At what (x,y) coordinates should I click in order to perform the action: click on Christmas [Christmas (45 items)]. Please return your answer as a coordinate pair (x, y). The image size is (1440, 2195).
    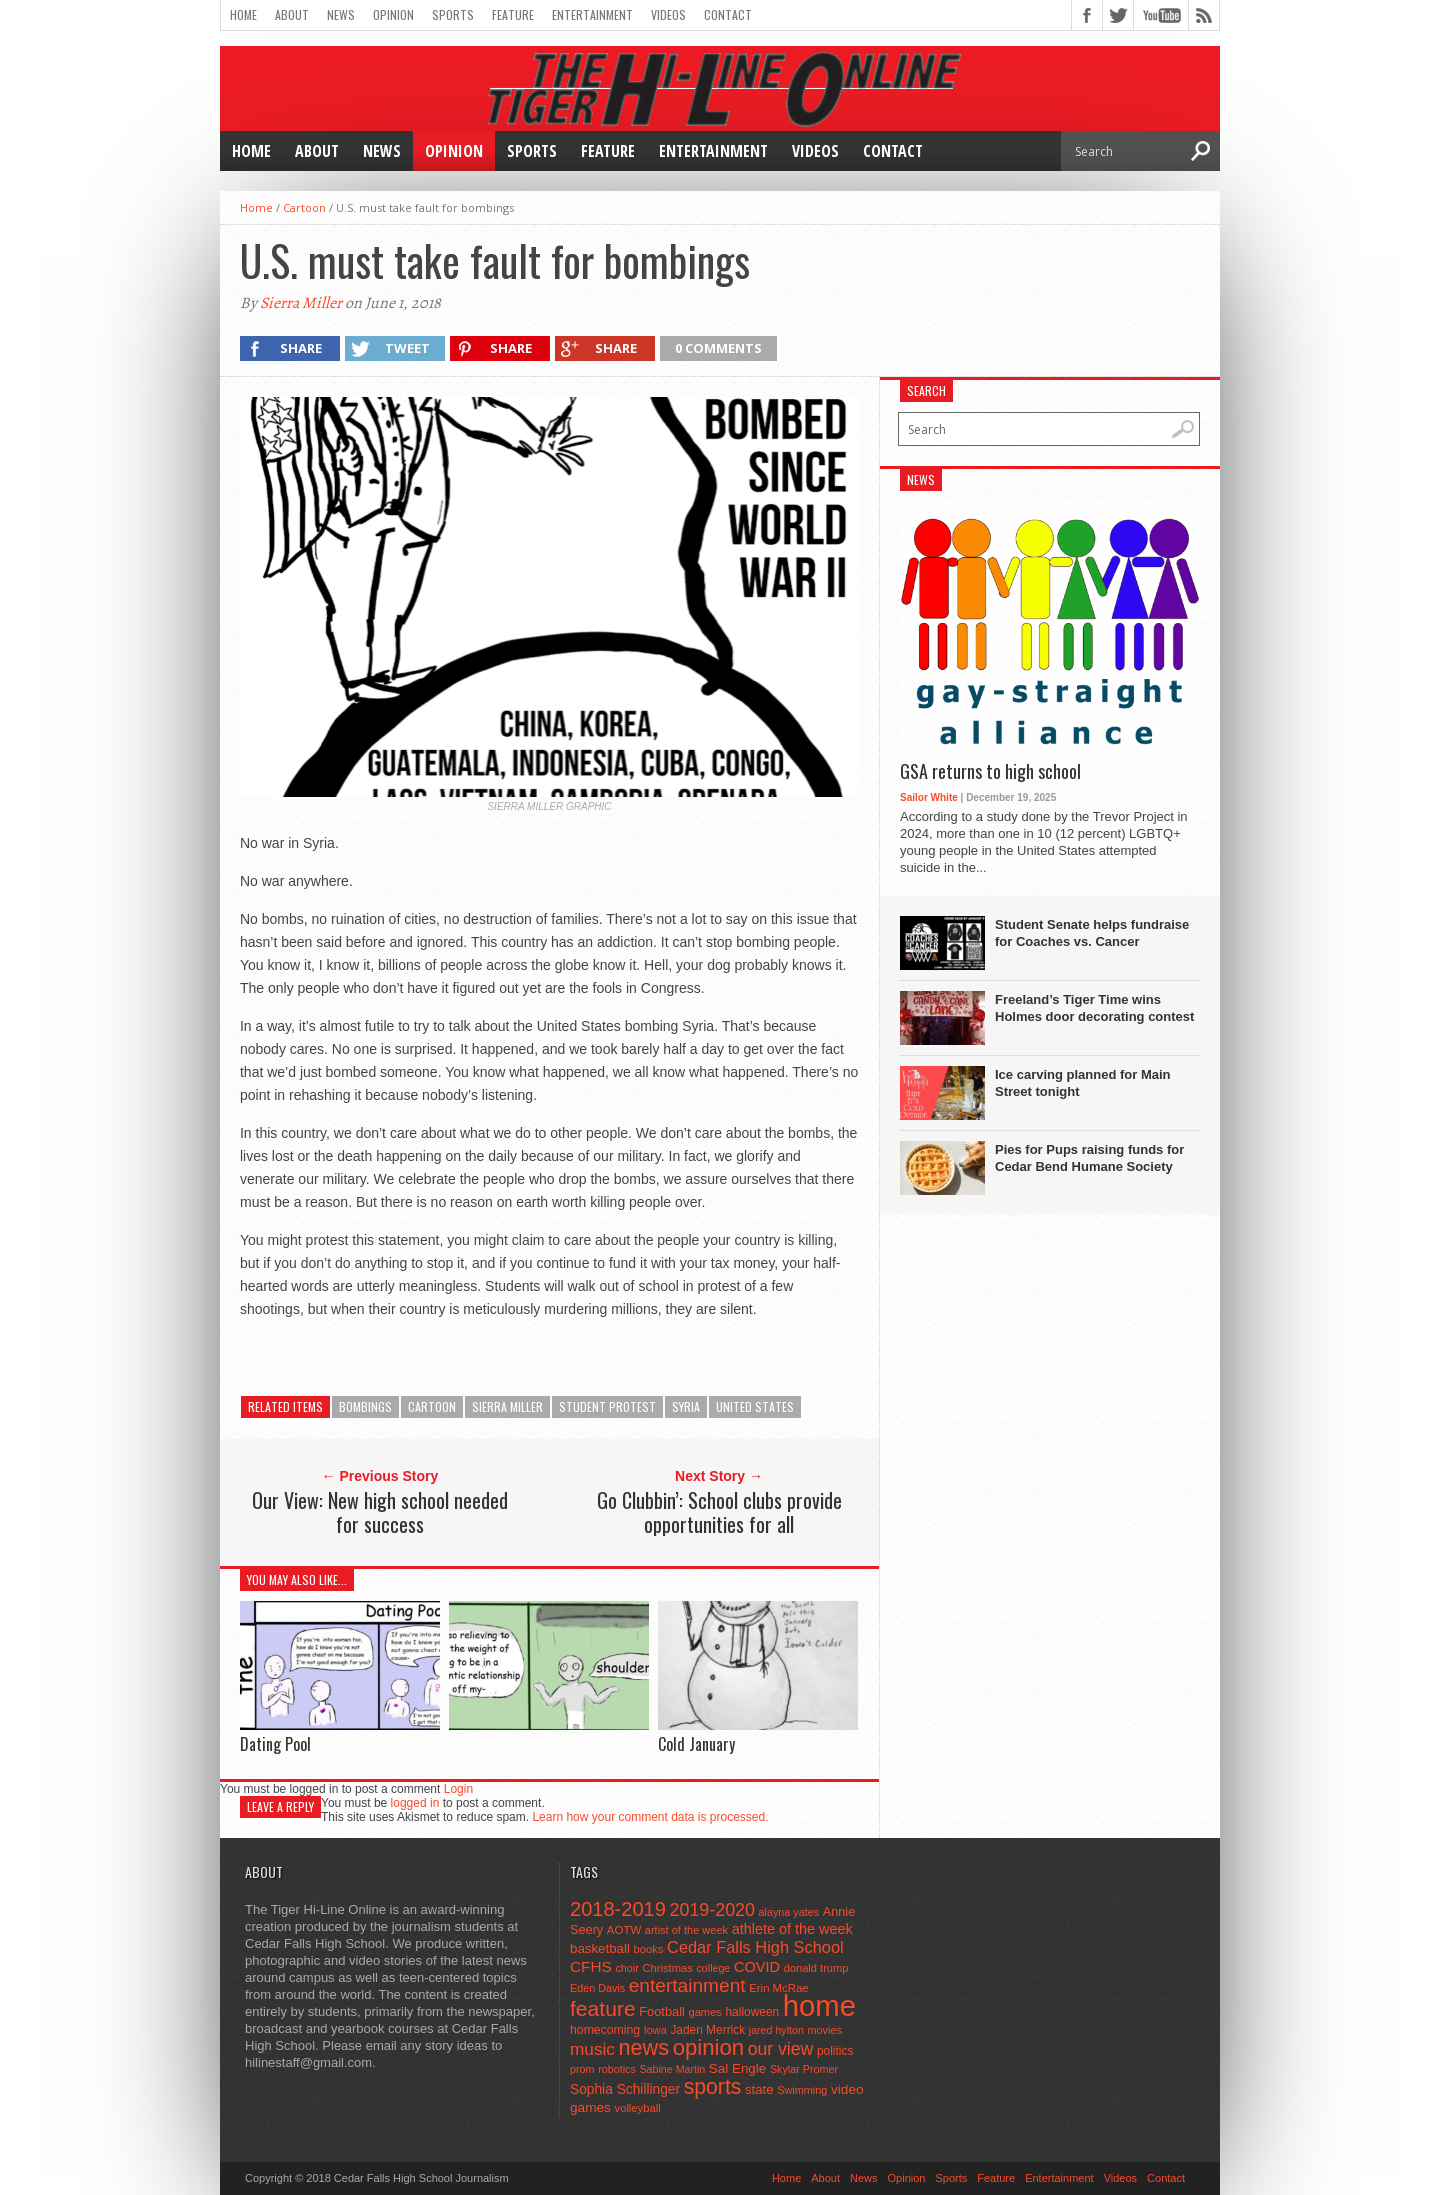
    Looking at the image, I should click on (667, 1968).